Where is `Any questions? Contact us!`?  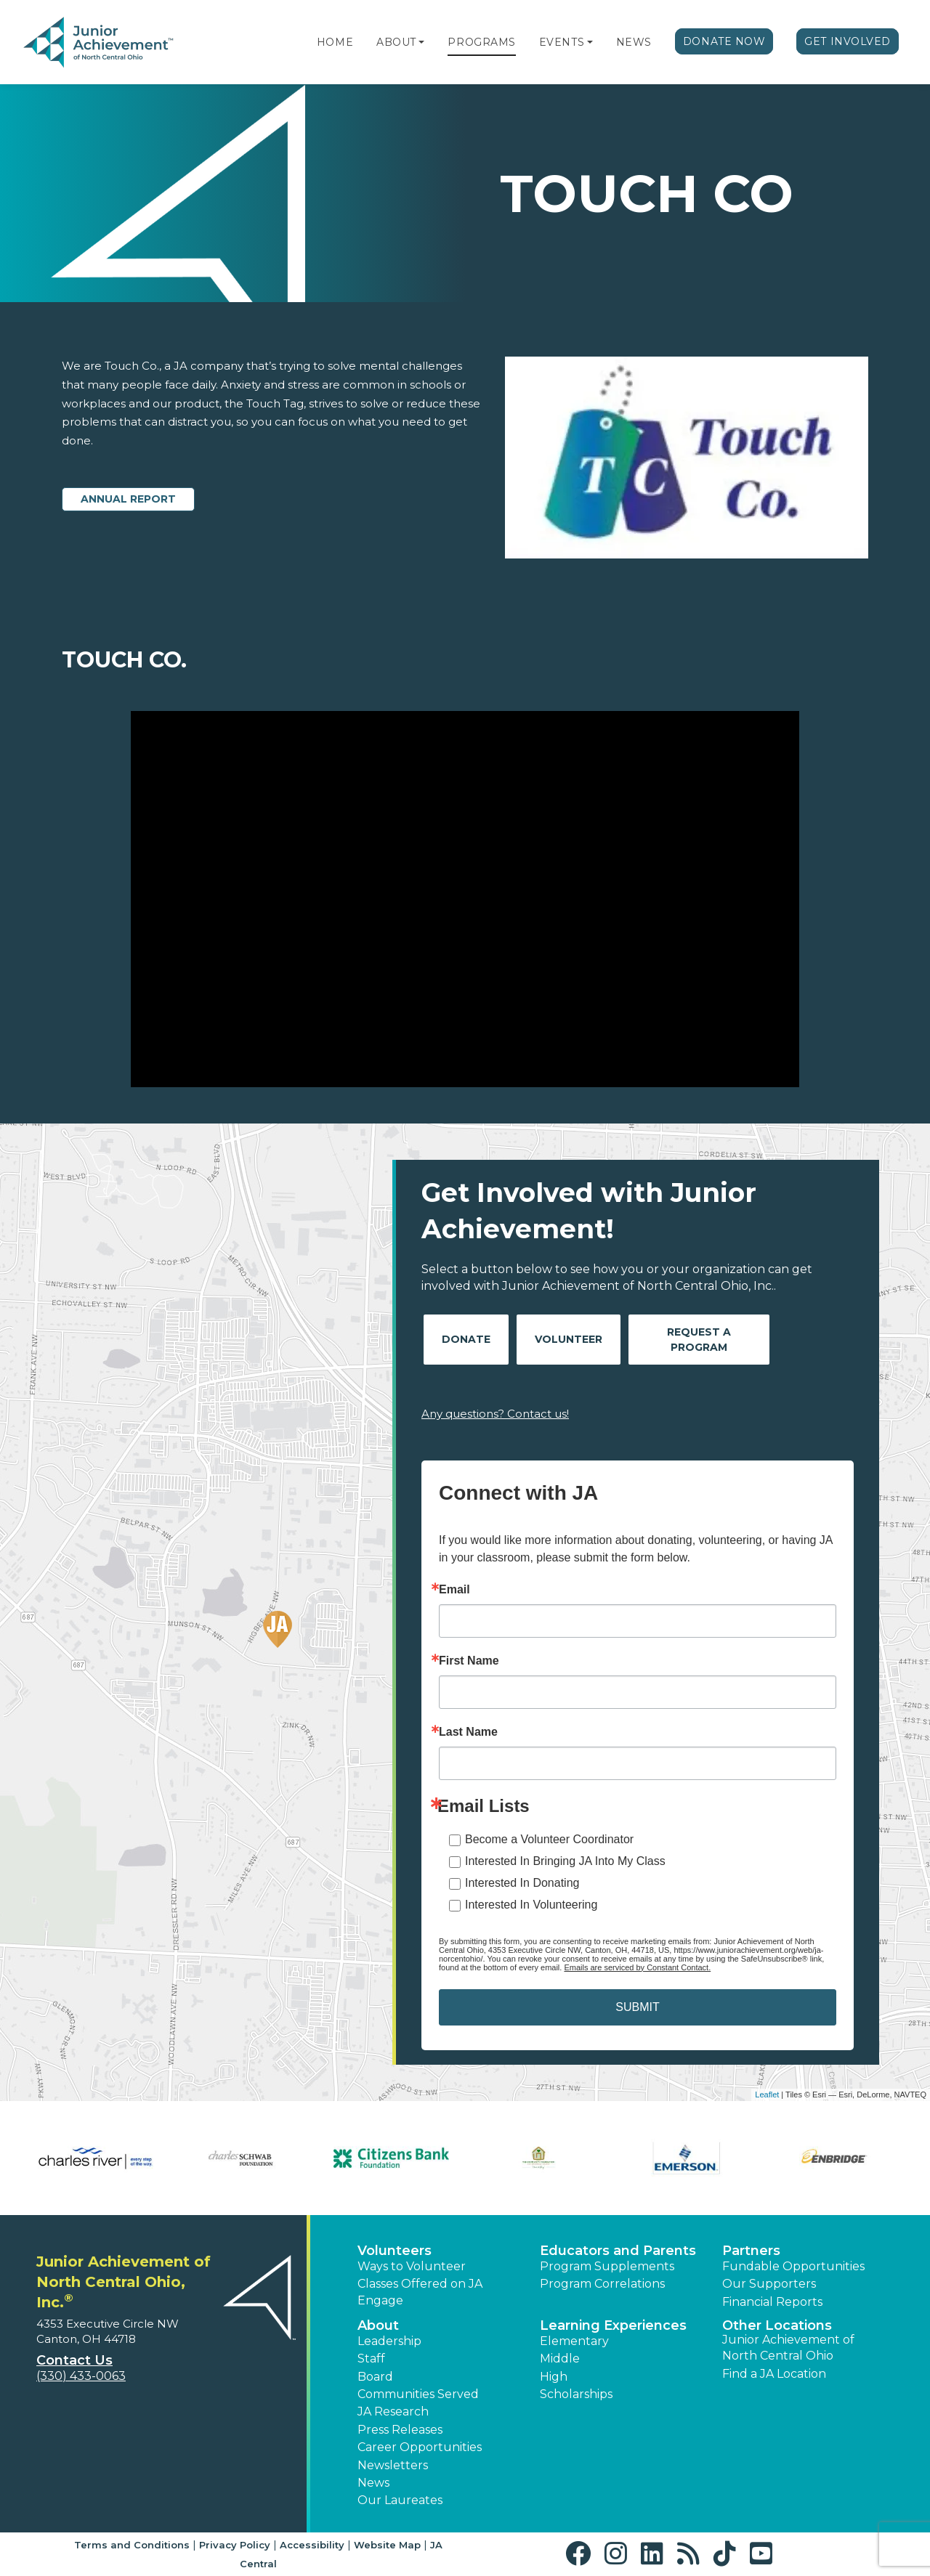
Any questions? Contact us! is located at coordinates (495, 1414).